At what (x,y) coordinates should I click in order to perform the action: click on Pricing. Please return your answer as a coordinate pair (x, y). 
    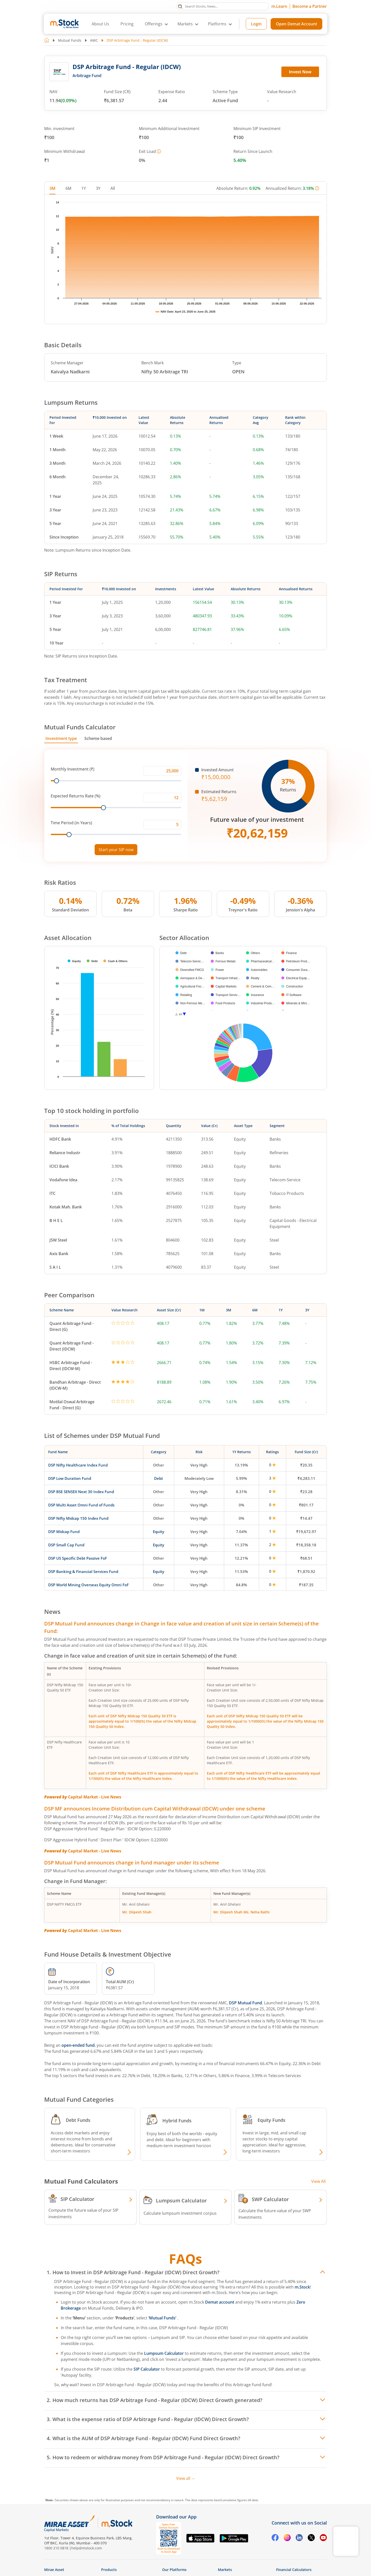
    Looking at the image, I should click on (127, 24).